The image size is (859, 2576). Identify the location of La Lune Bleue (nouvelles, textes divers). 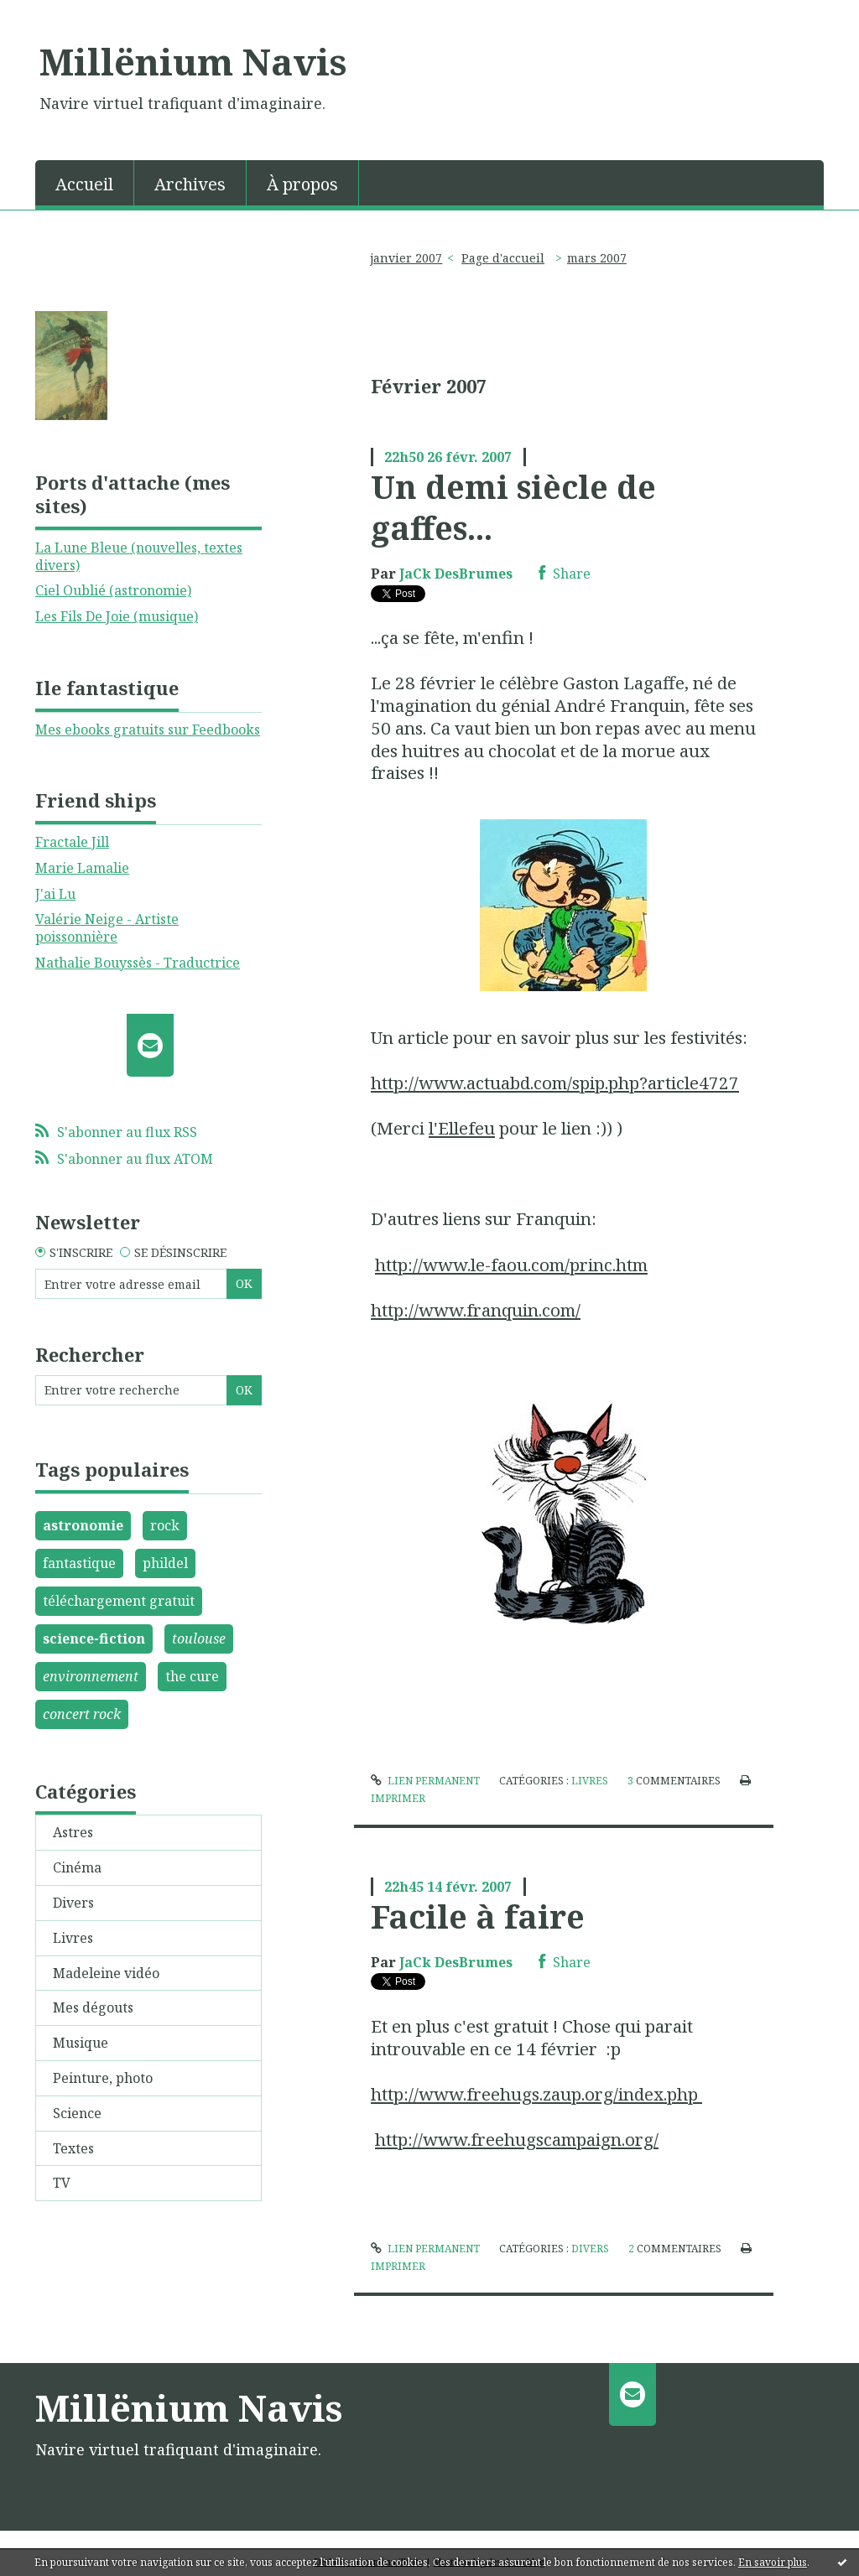
(138, 556).